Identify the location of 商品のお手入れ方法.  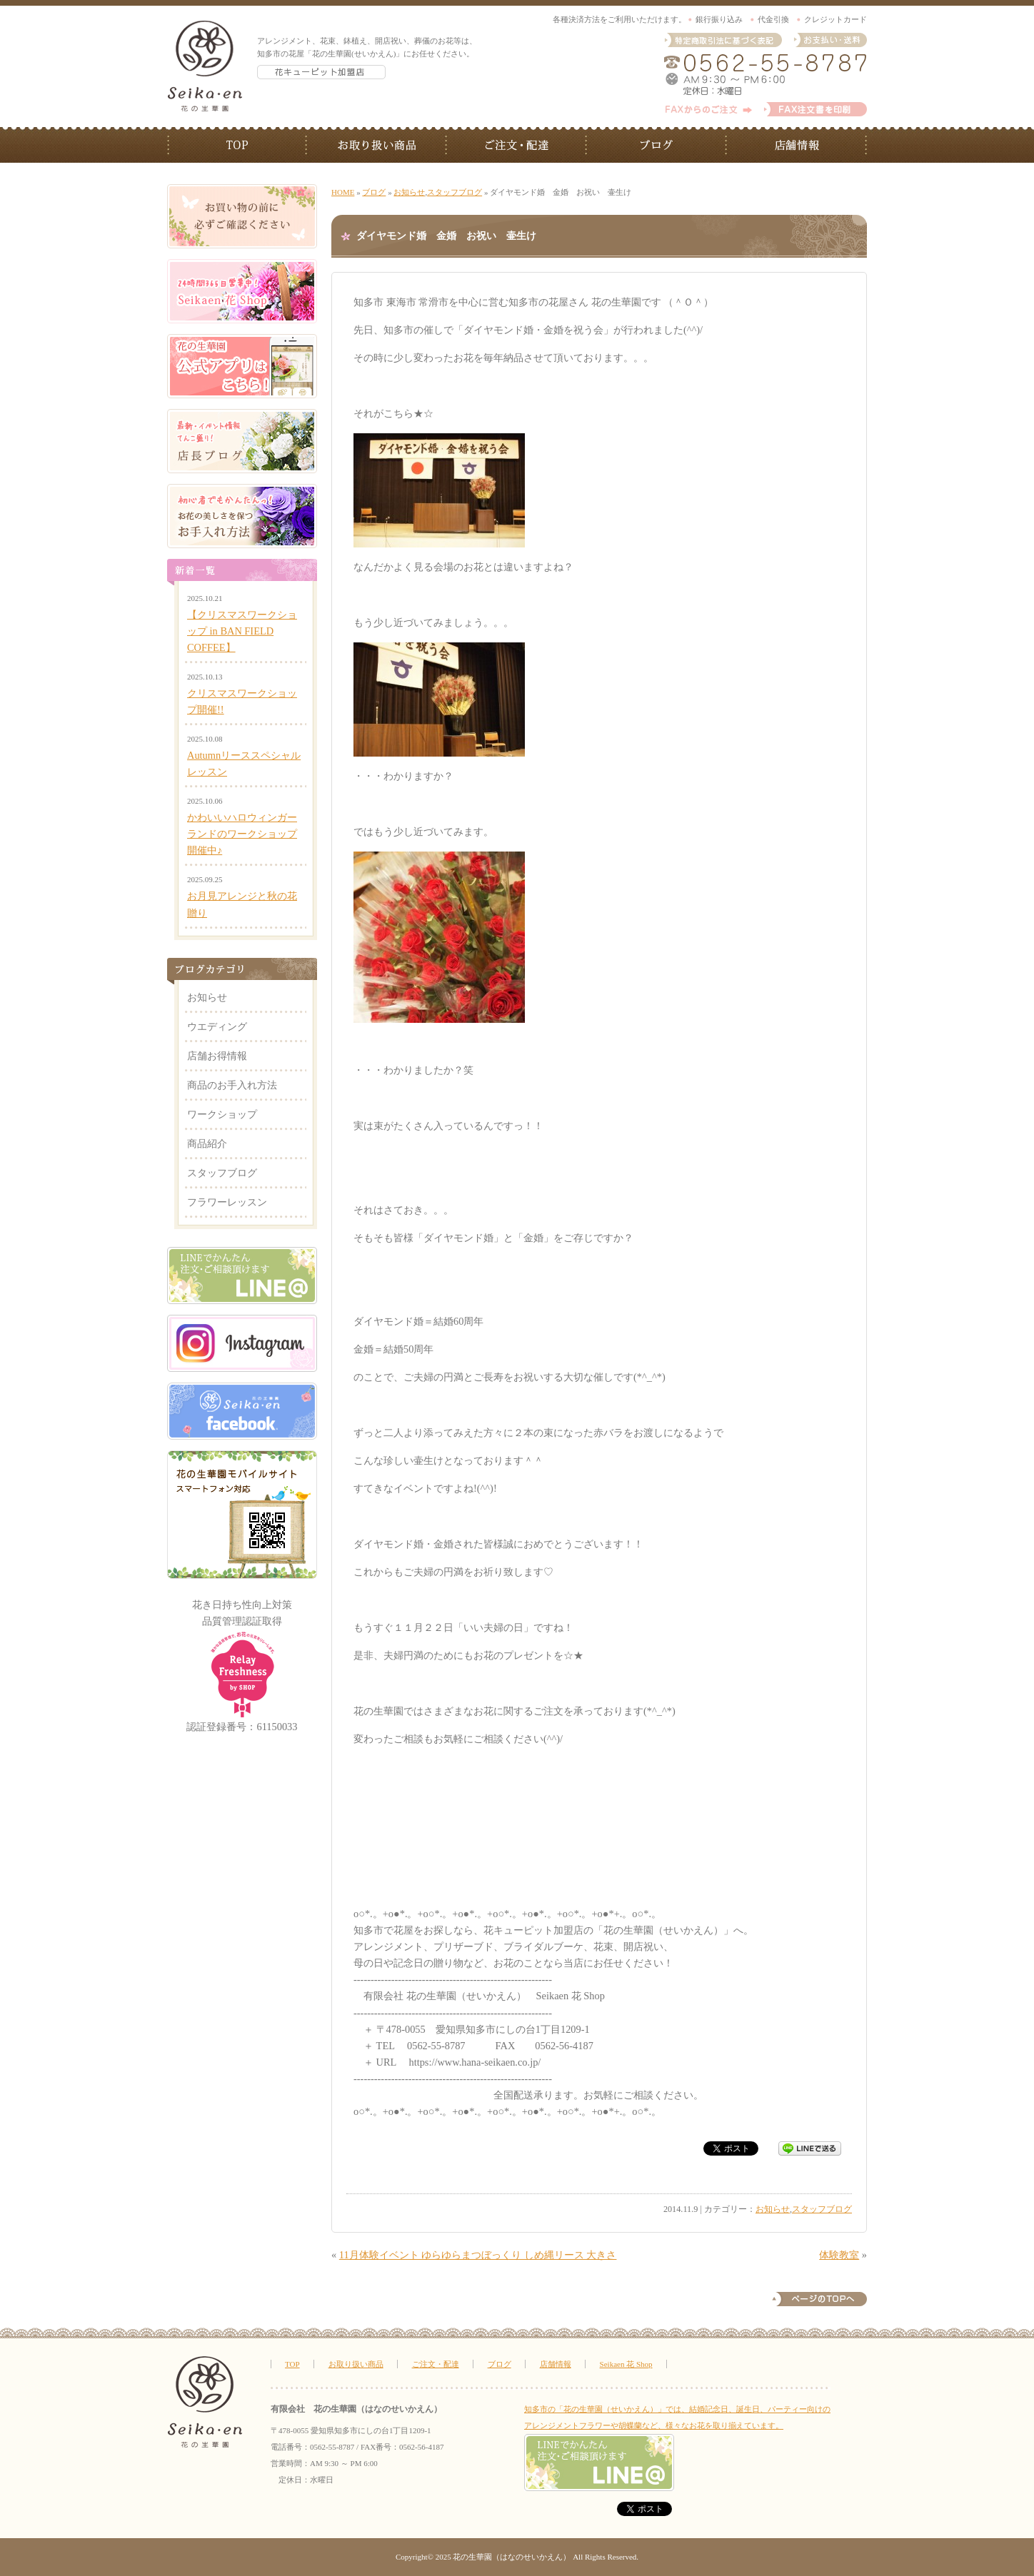
(232, 1085).